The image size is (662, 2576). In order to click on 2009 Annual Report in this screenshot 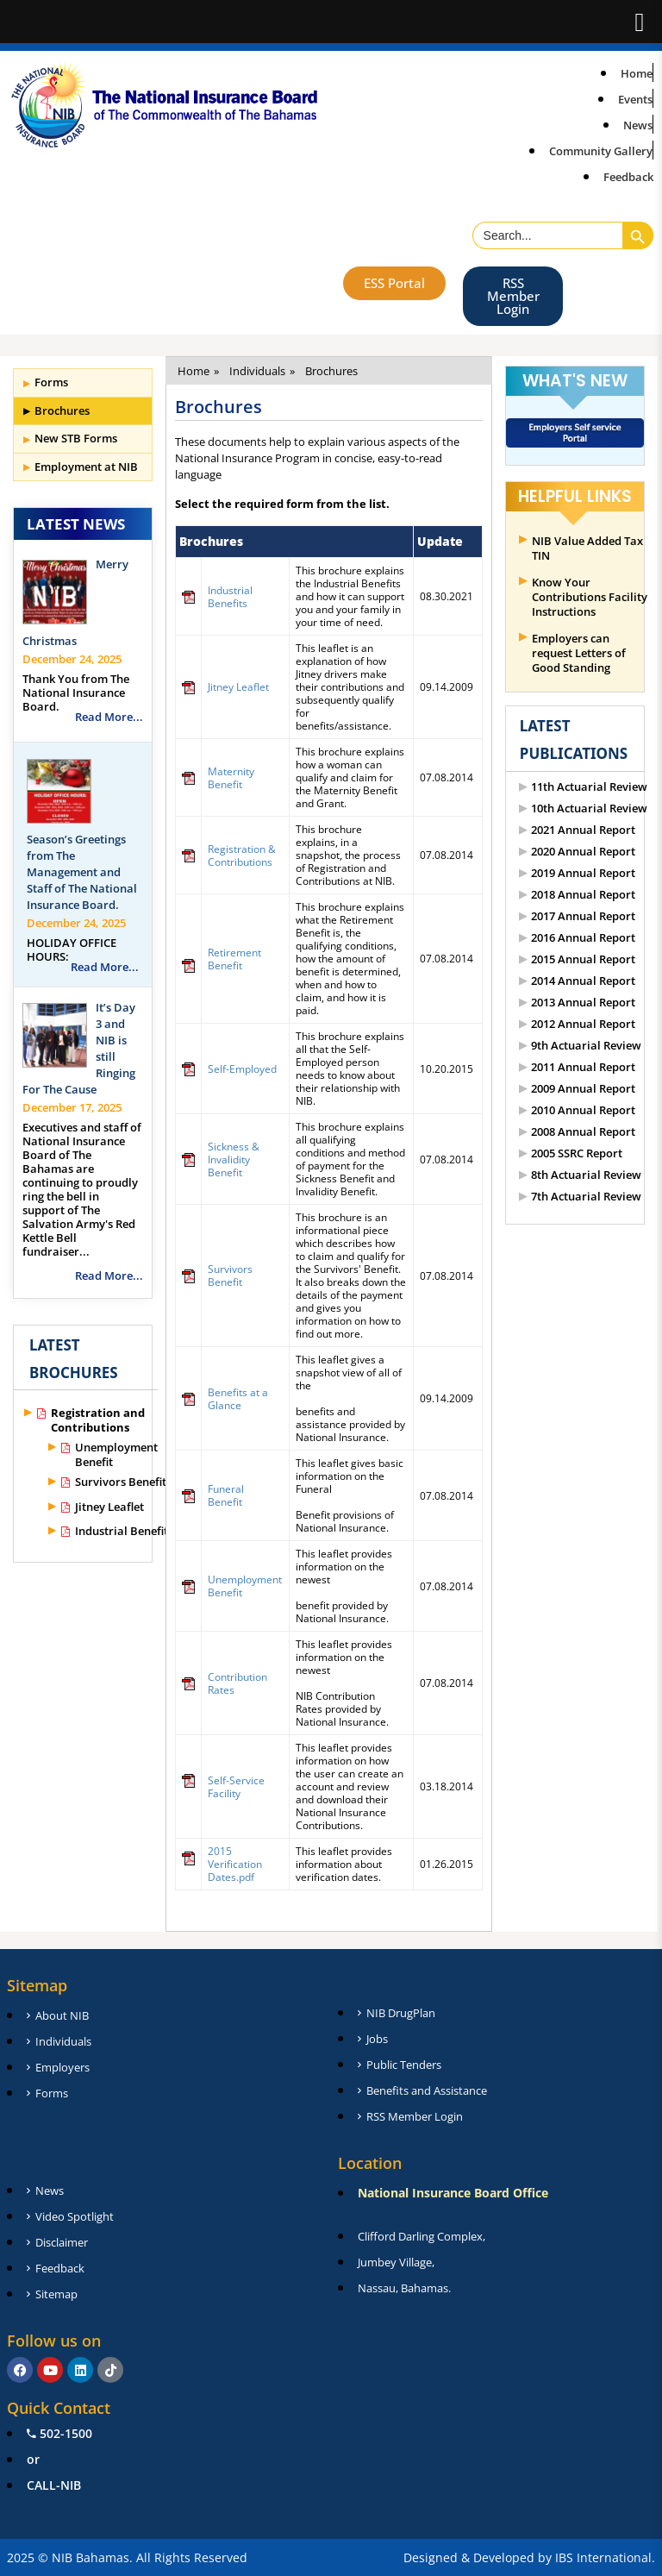, I will do `click(583, 1088)`.